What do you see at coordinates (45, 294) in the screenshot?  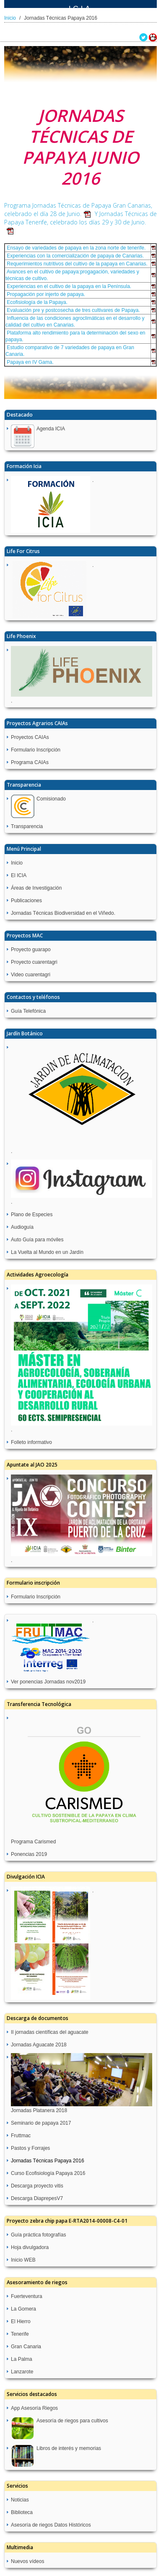 I see `Propagación por injerto de papaya.` at bounding box center [45, 294].